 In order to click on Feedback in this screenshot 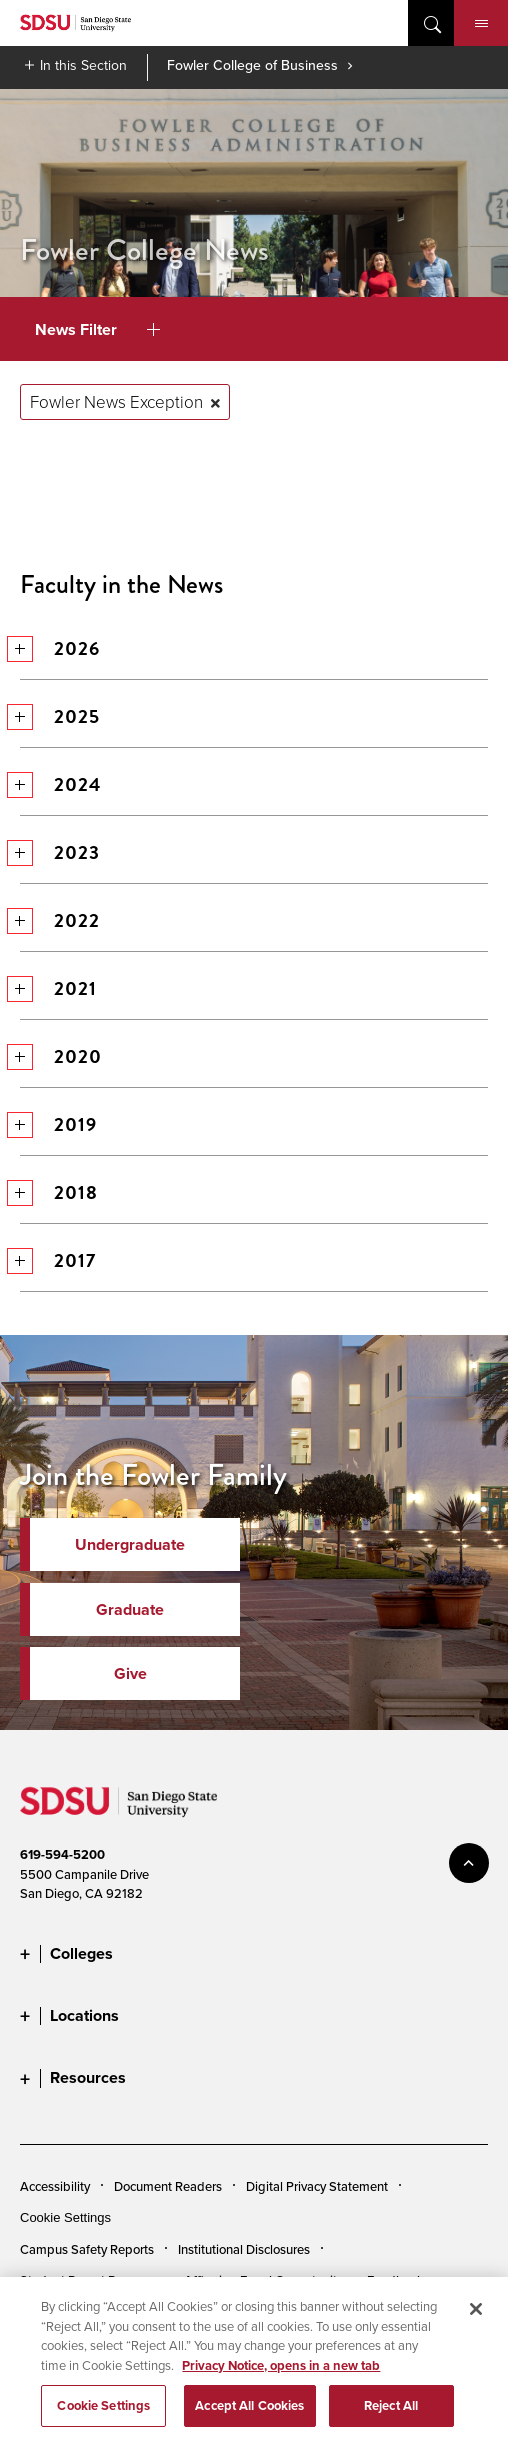, I will do `click(395, 2280)`.